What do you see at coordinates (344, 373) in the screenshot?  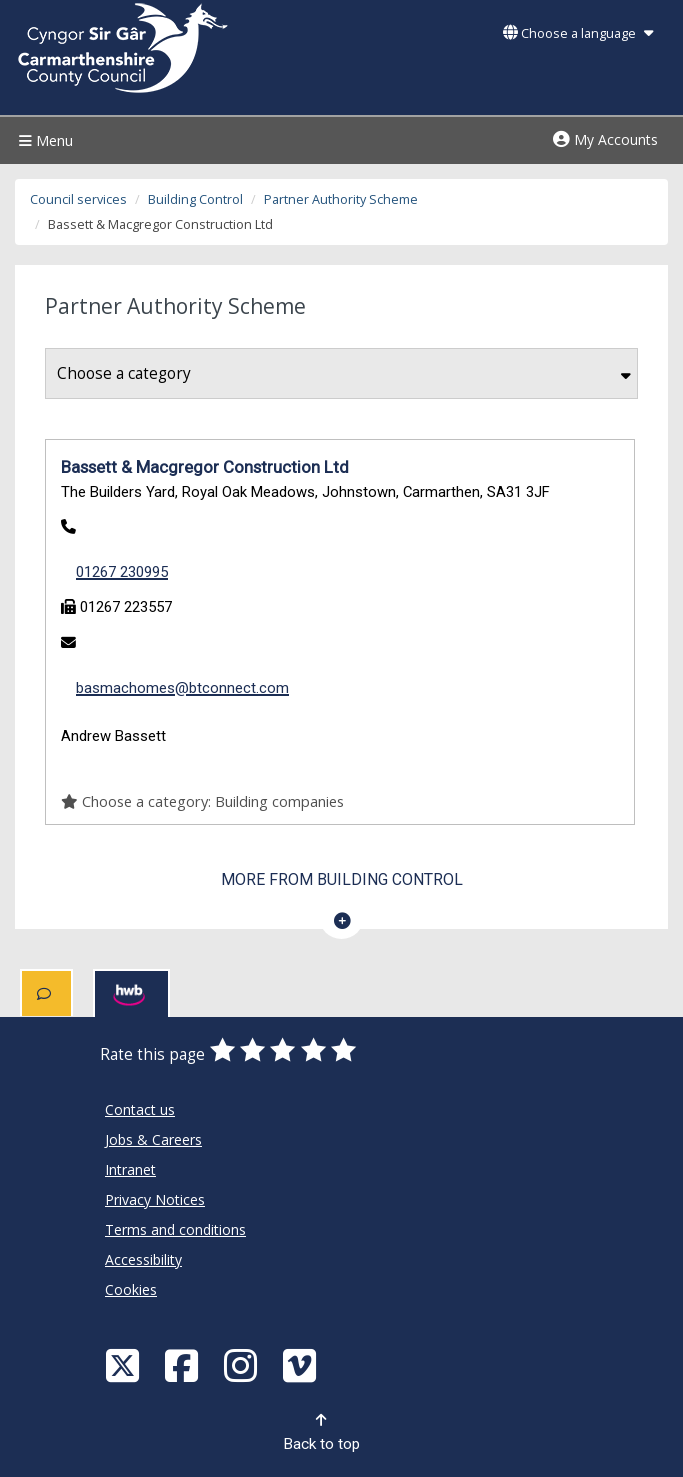 I see `Choose a category` at bounding box center [344, 373].